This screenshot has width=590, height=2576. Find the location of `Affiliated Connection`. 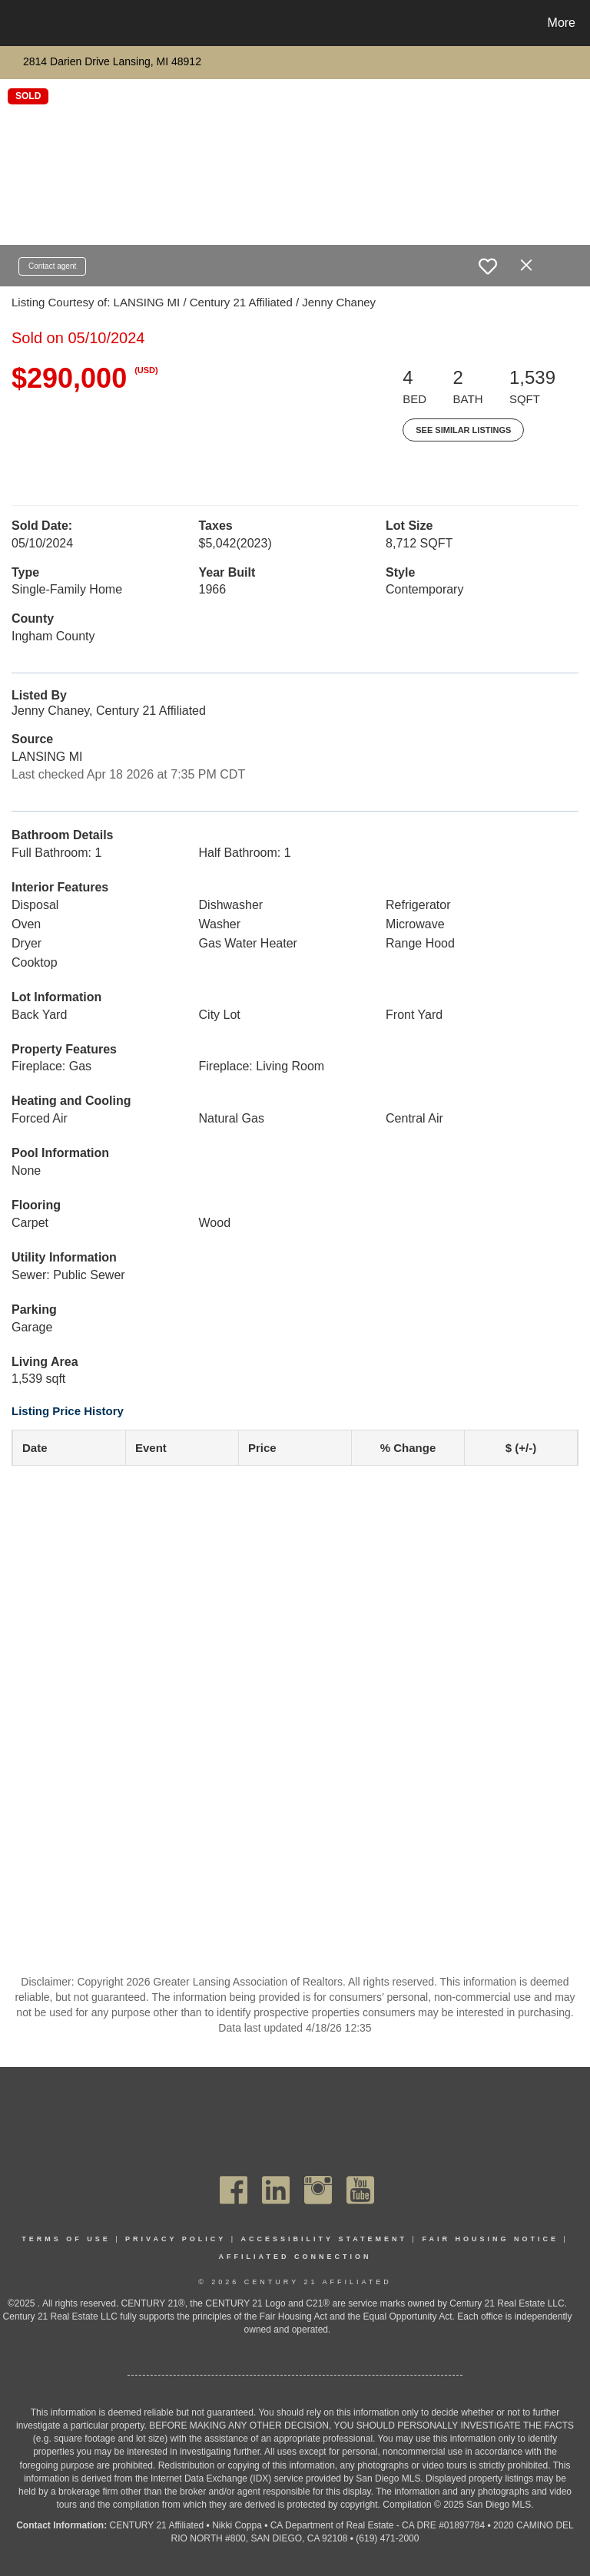

Affiliated Connection is located at coordinates (295, 2256).